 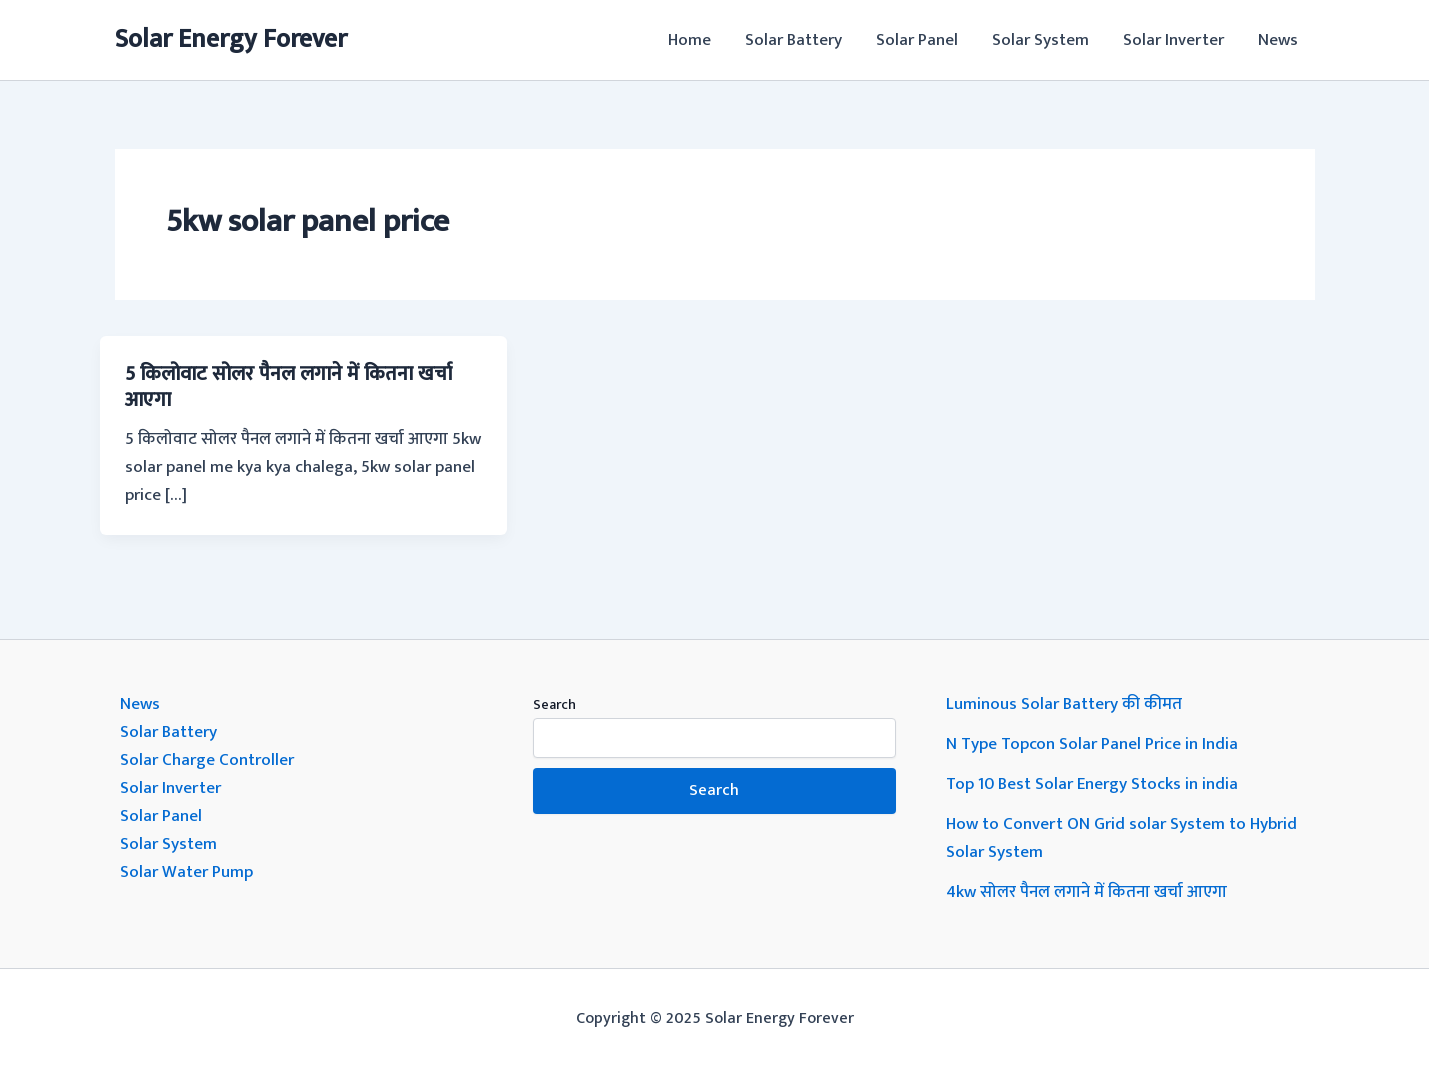 I want to click on Solar Water Pump, so click(x=186, y=872).